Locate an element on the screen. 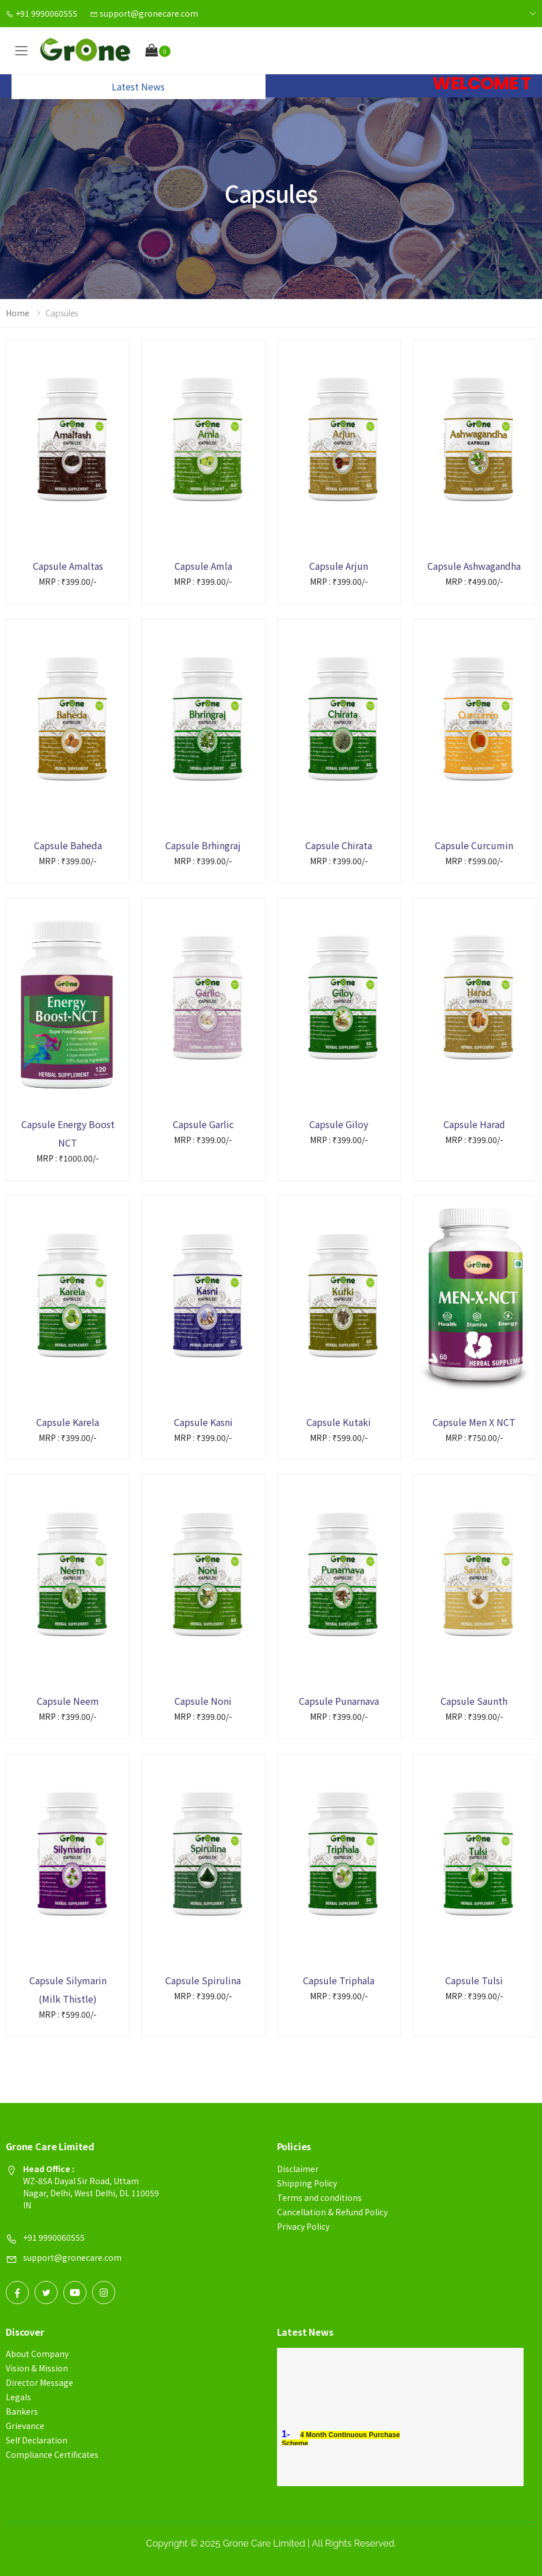 The width and height of the screenshot is (542, 2576). Capsule Ashwagandha is located at coordinates (474, 566).